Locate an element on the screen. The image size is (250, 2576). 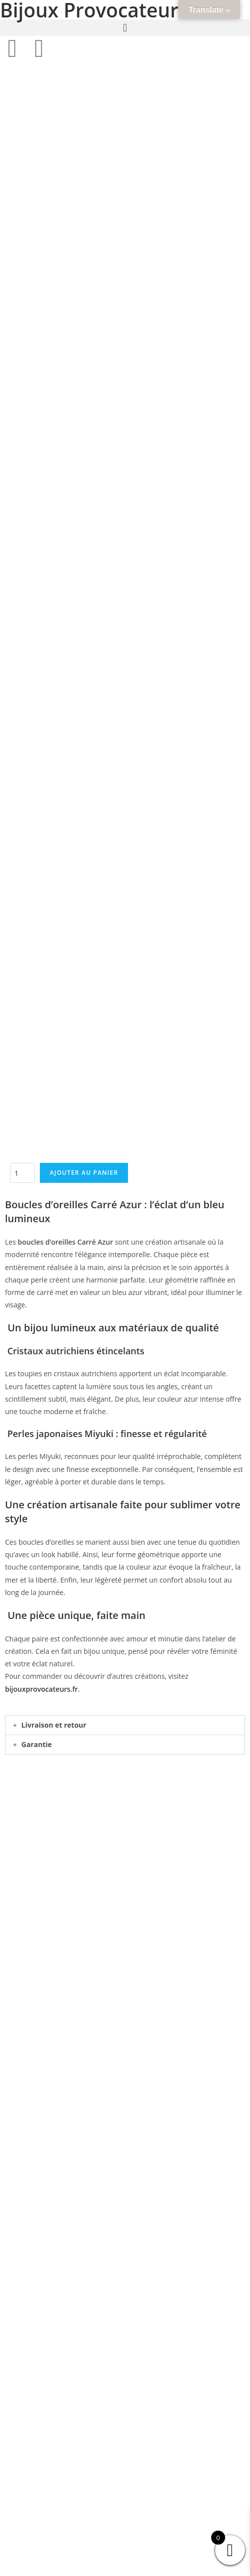
Livraison et retour is located at coordinates (54, 857).